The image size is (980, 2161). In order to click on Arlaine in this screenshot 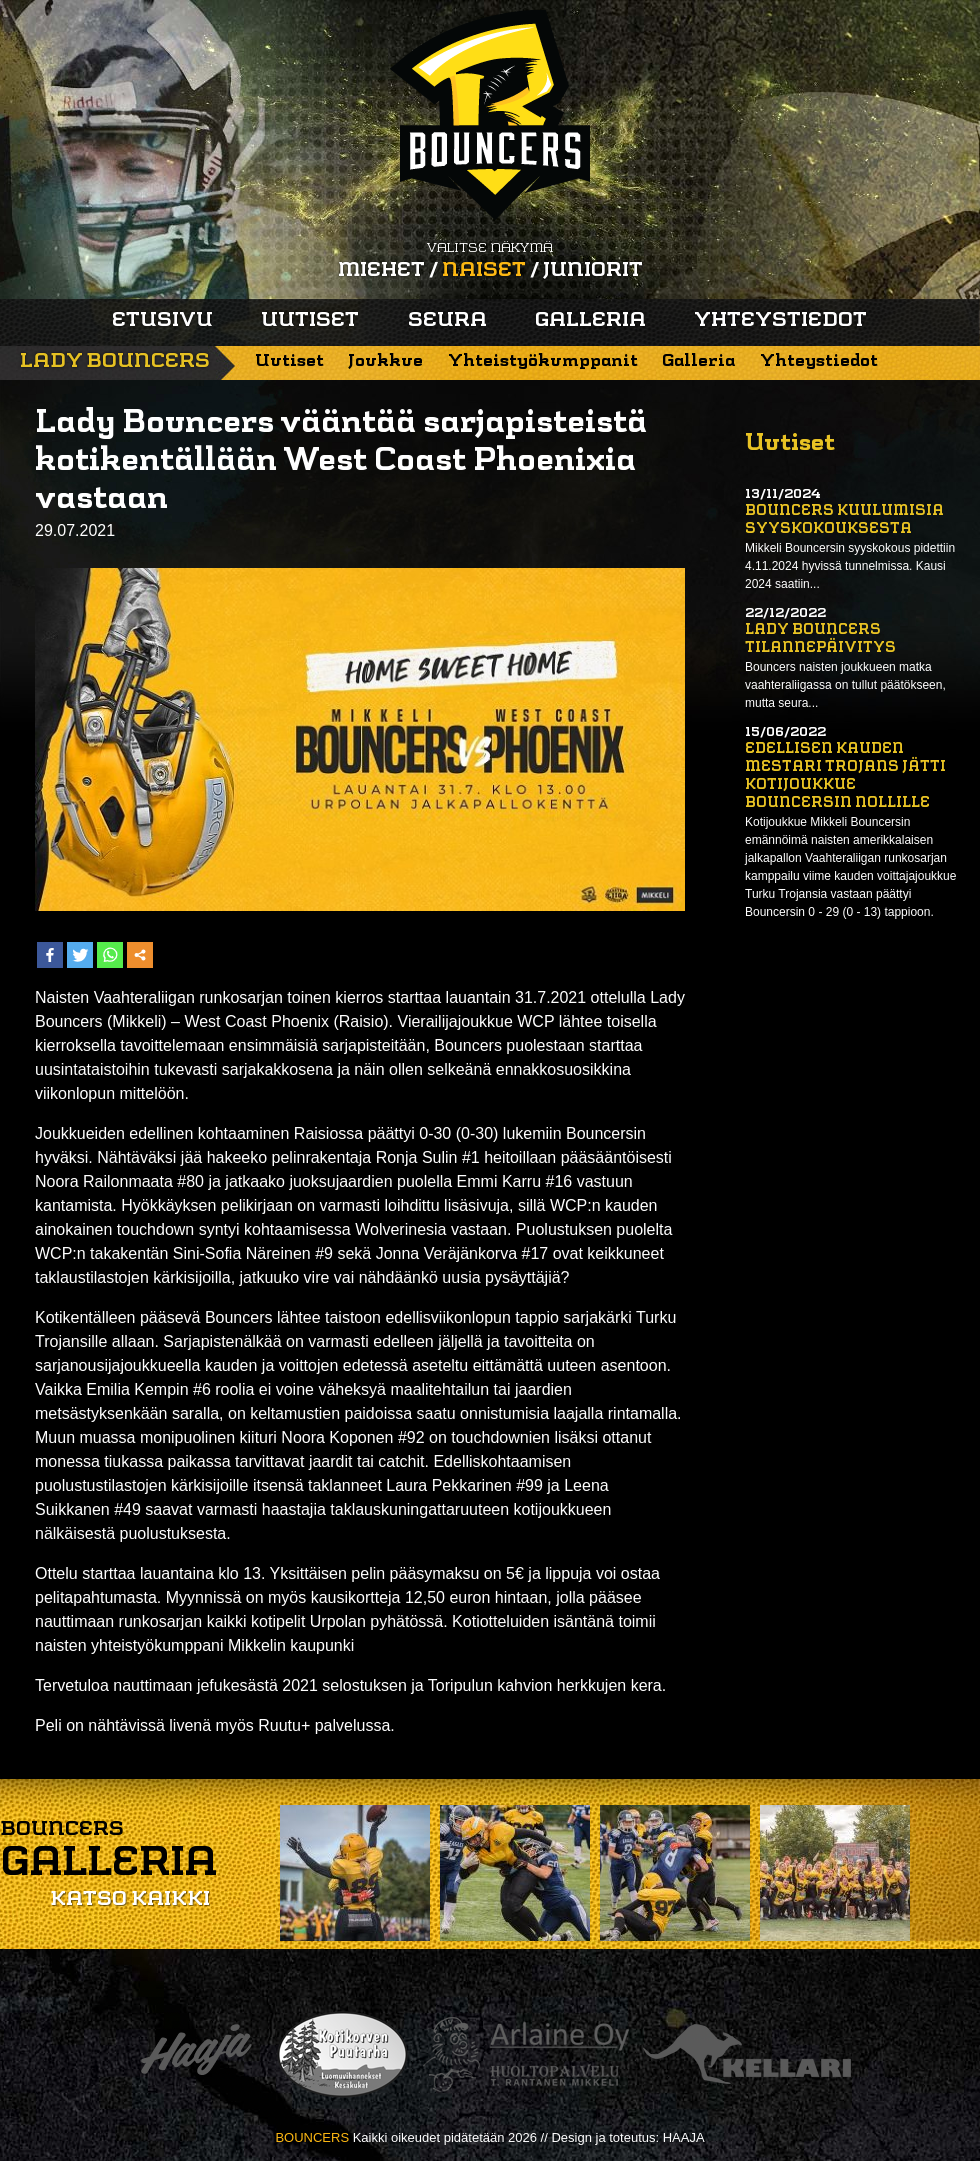, I will do `click(526, 2054)`.